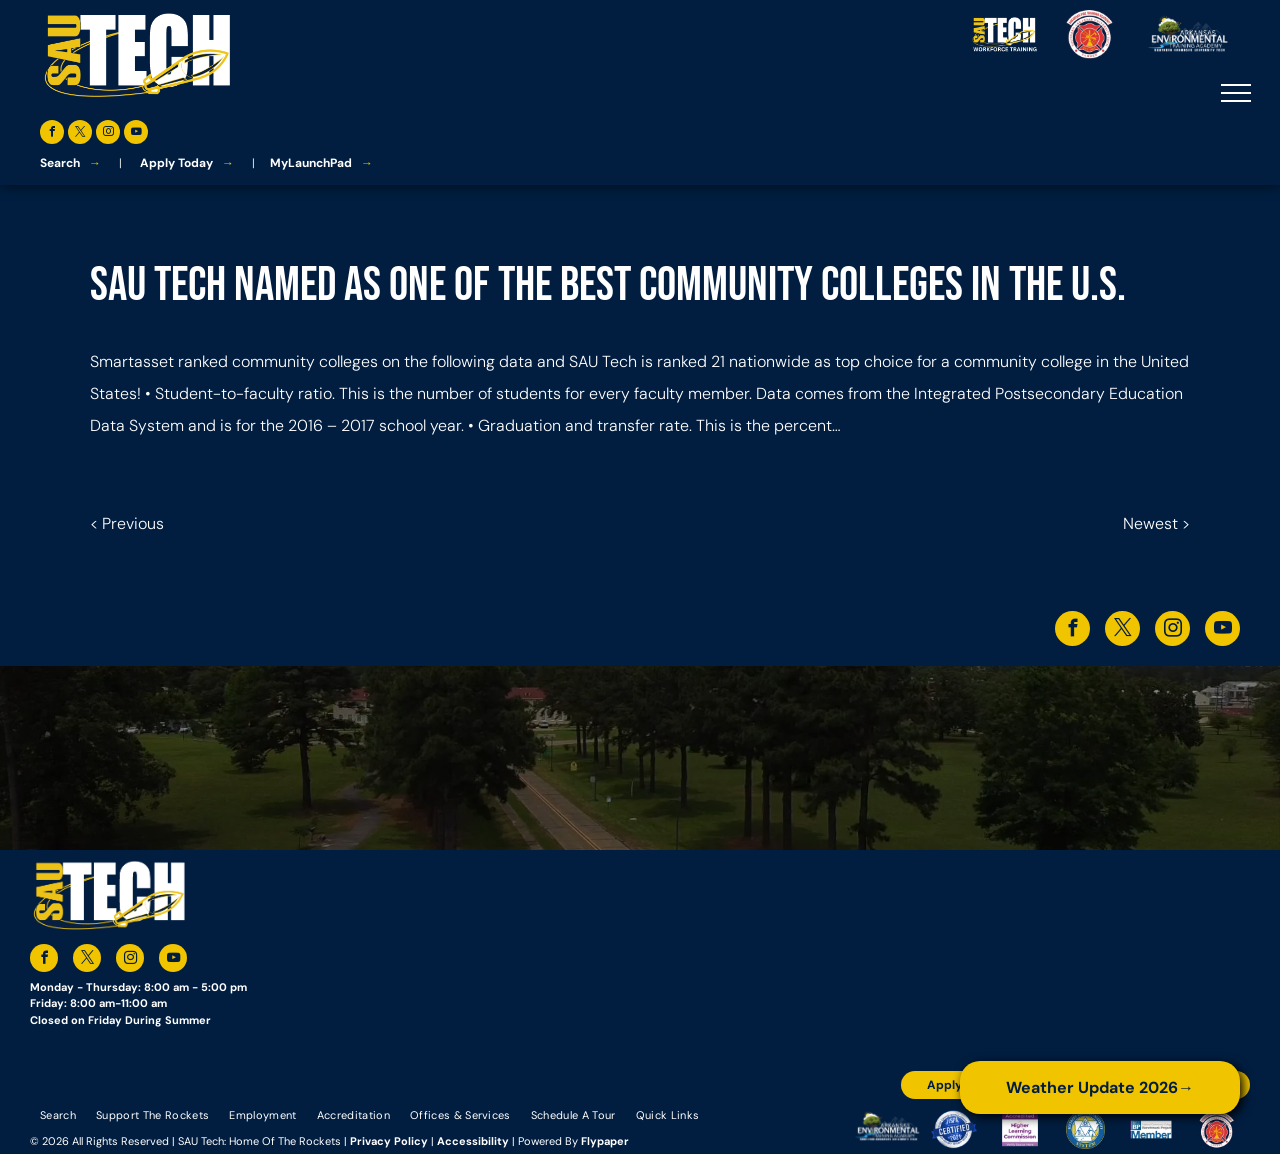 This screenshot has width=1280, height=1154. Describe the element at coordinates (473, 1141) in the screenshot. I see `Accessibility` at that location.